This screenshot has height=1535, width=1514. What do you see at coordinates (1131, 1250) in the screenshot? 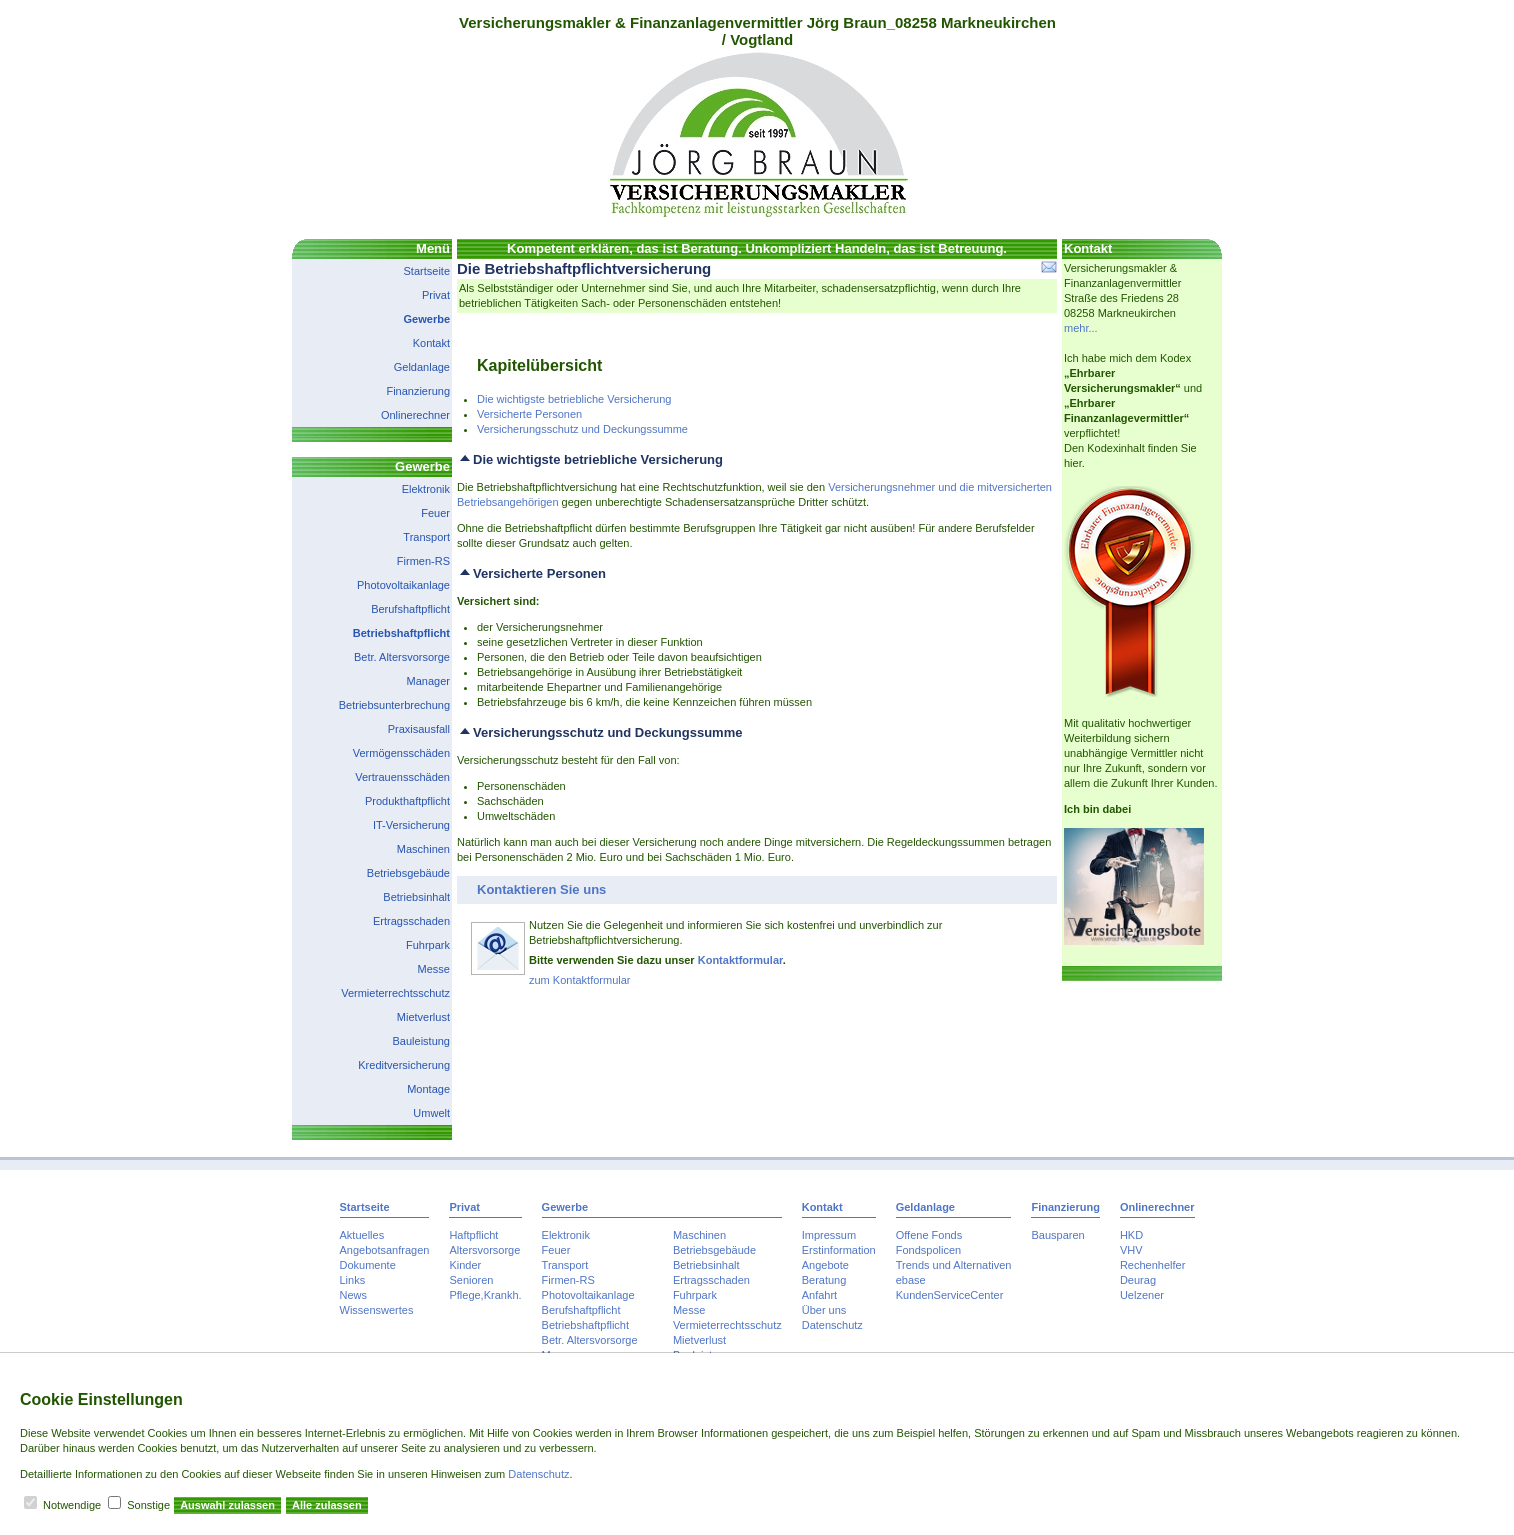
I see `VHV` at bounding box center [1131, 1250].